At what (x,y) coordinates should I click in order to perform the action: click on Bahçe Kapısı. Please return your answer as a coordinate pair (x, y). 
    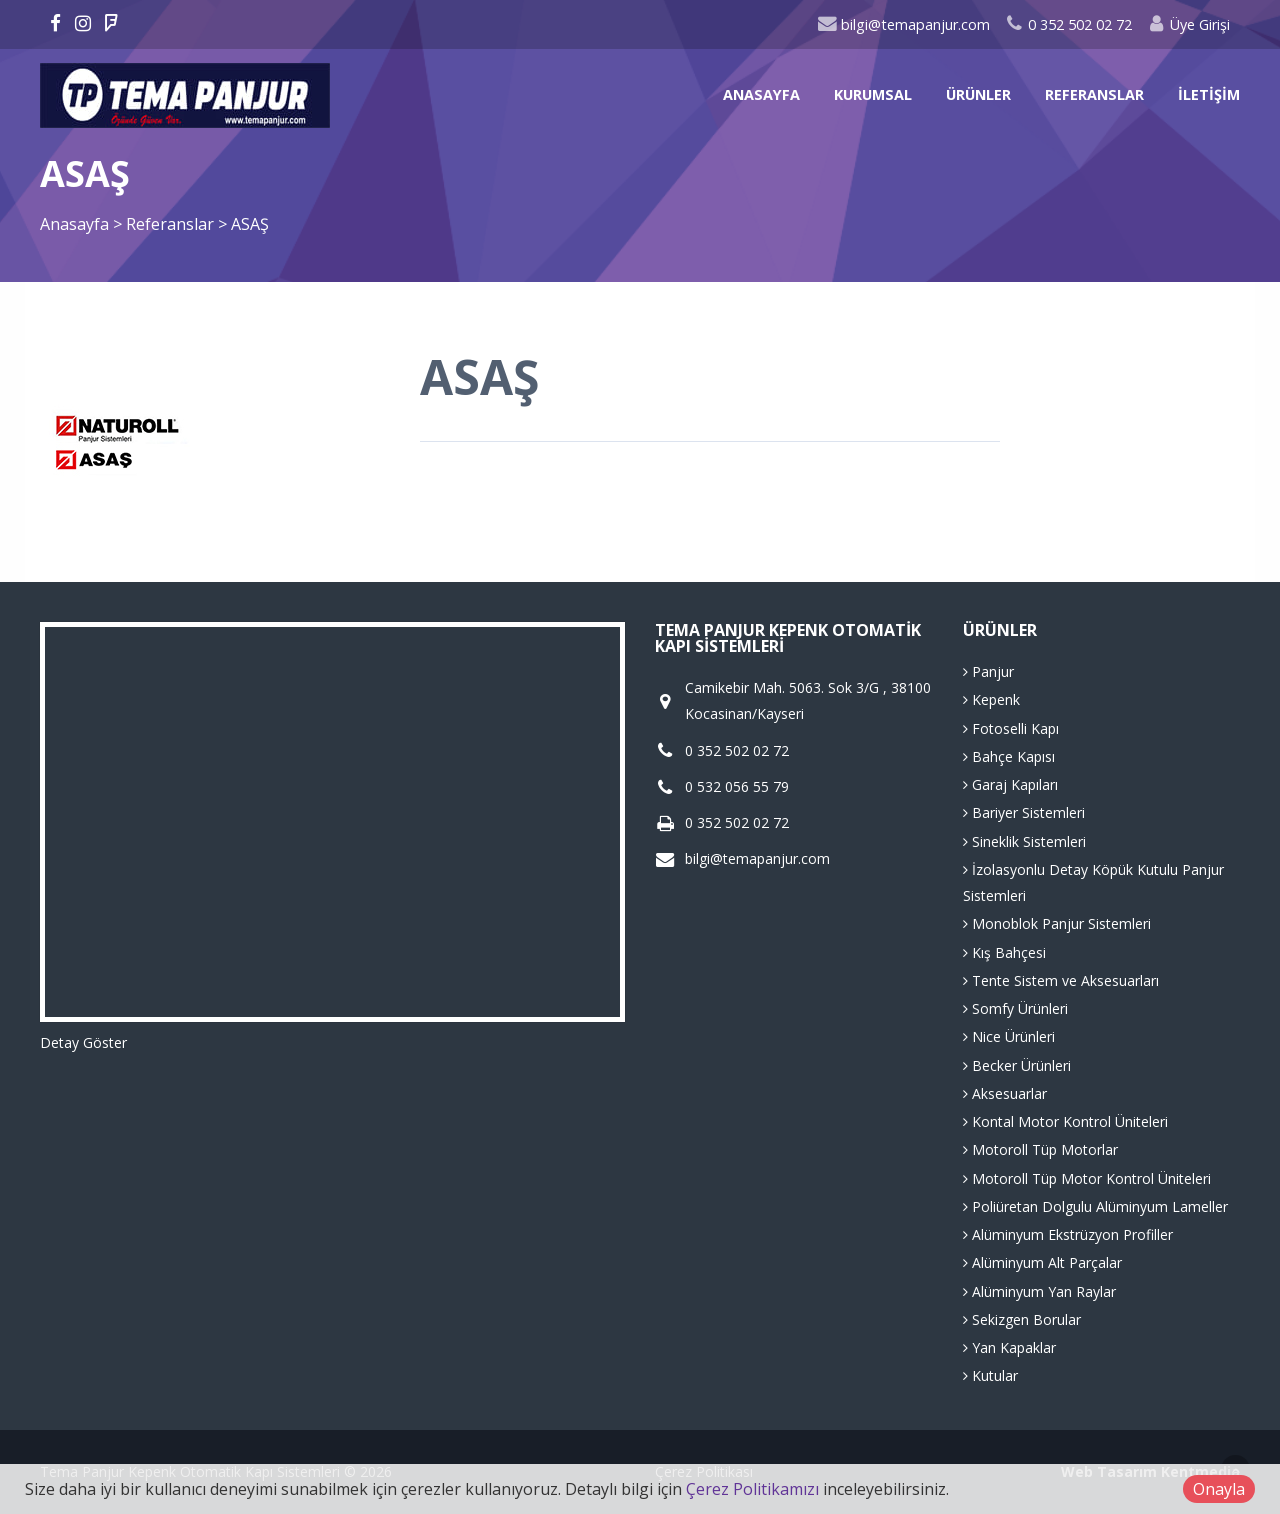
    Looking at the image, I should click on (1009, 756).